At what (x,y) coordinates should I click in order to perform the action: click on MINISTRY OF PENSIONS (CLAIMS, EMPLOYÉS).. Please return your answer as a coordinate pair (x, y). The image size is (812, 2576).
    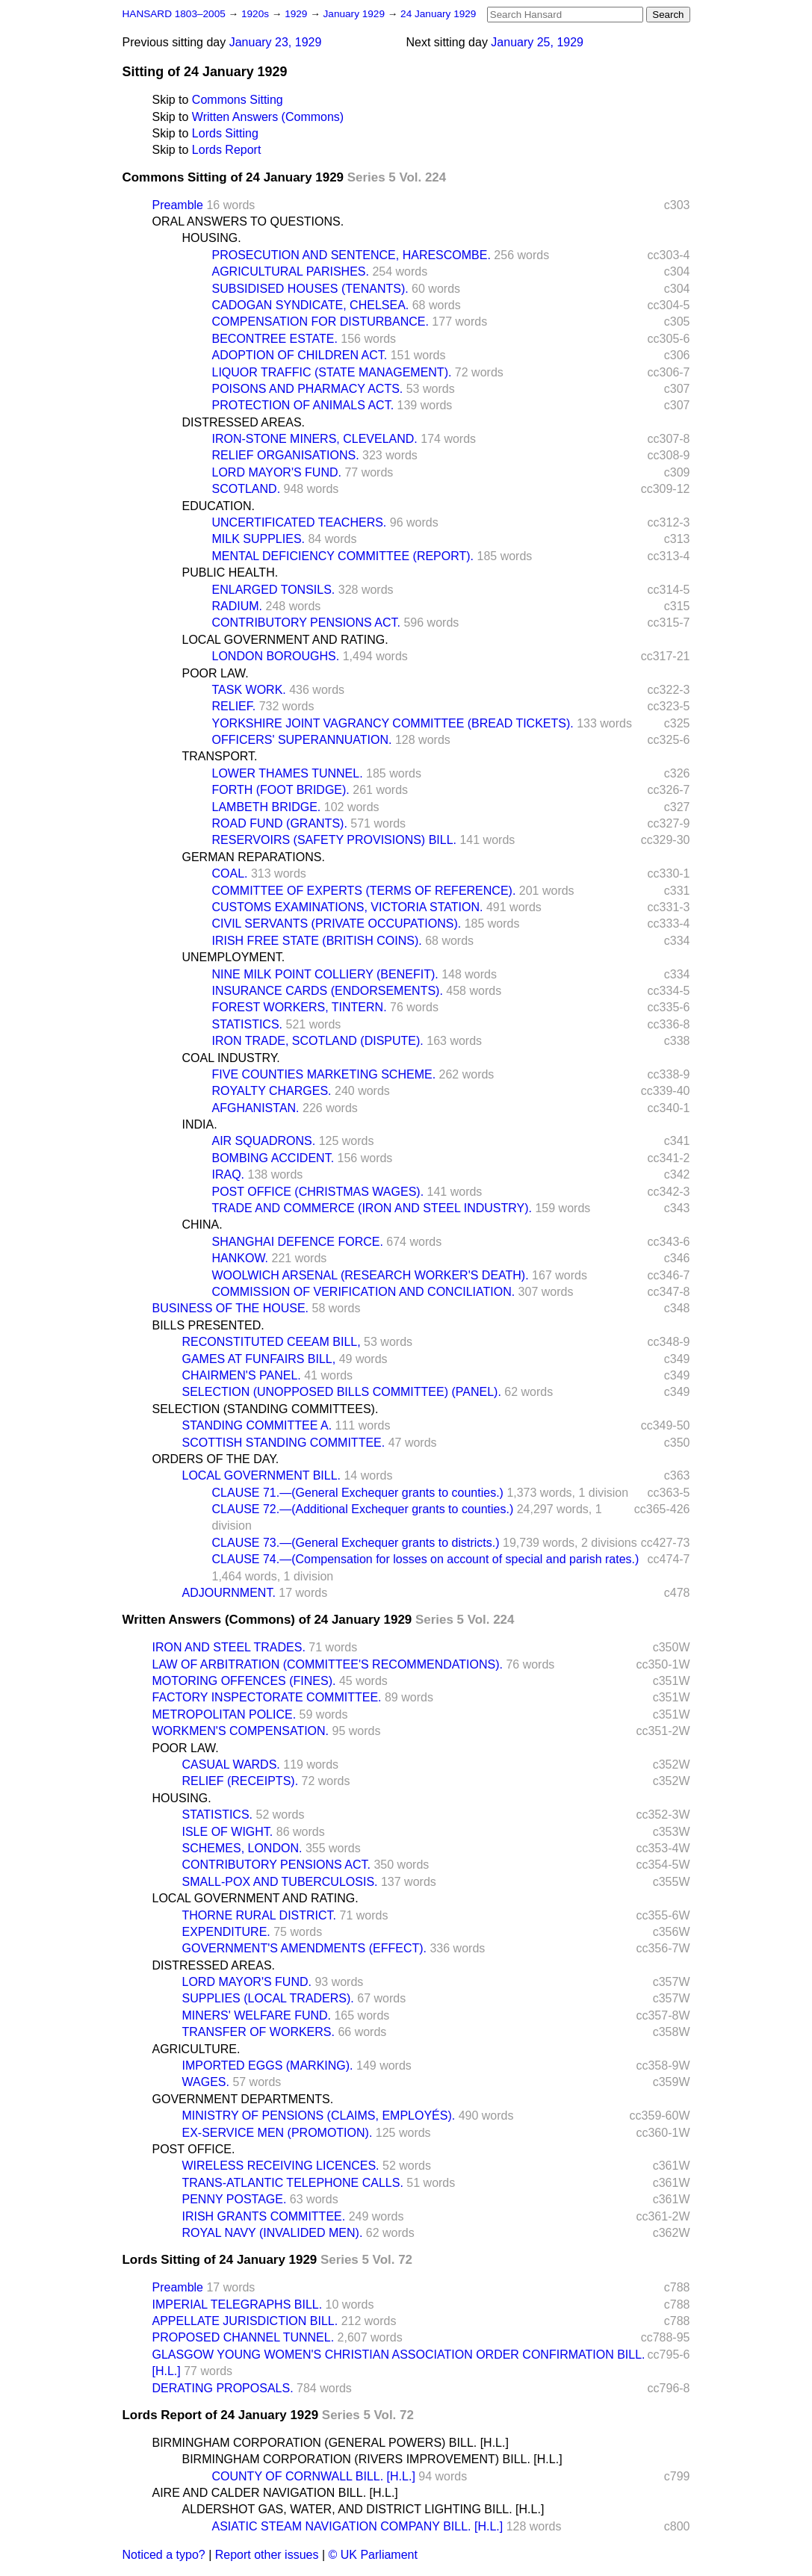
    Looking at the image, I should click on (319, 2115).